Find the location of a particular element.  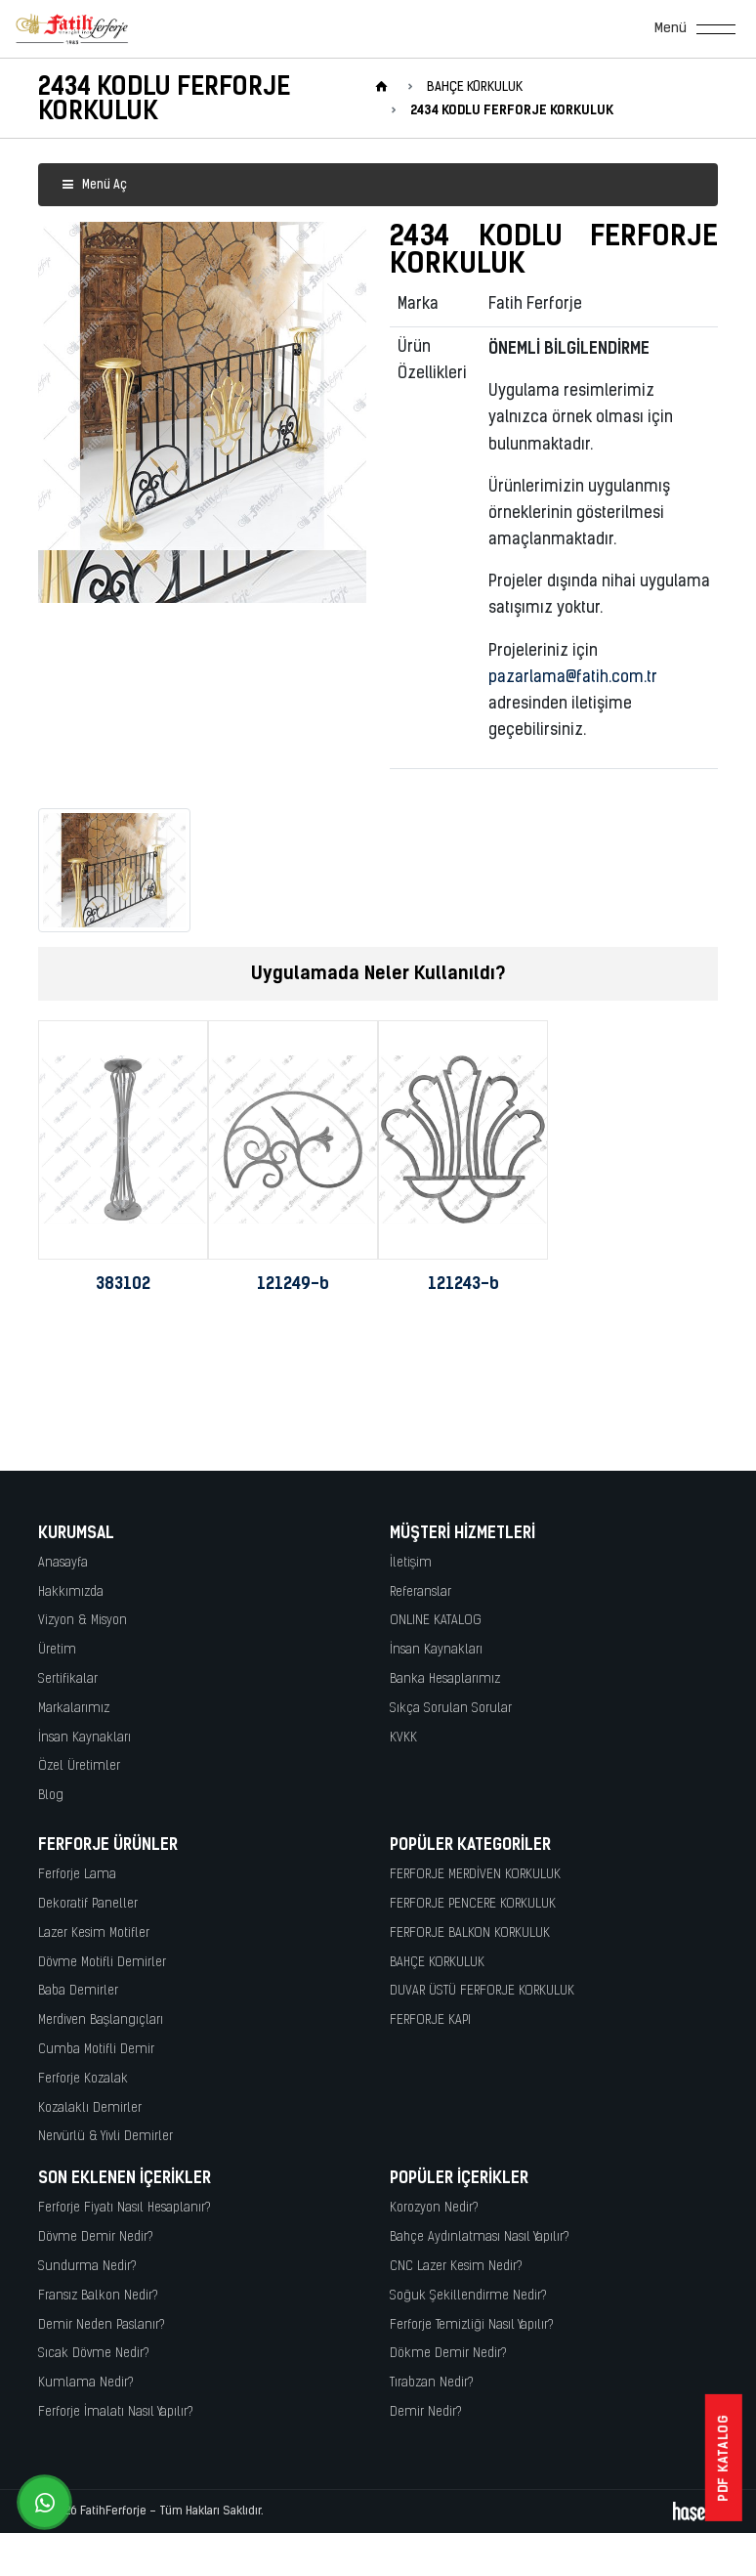

Dövme Demir Nedir? is located at coordinates (95, 2237).